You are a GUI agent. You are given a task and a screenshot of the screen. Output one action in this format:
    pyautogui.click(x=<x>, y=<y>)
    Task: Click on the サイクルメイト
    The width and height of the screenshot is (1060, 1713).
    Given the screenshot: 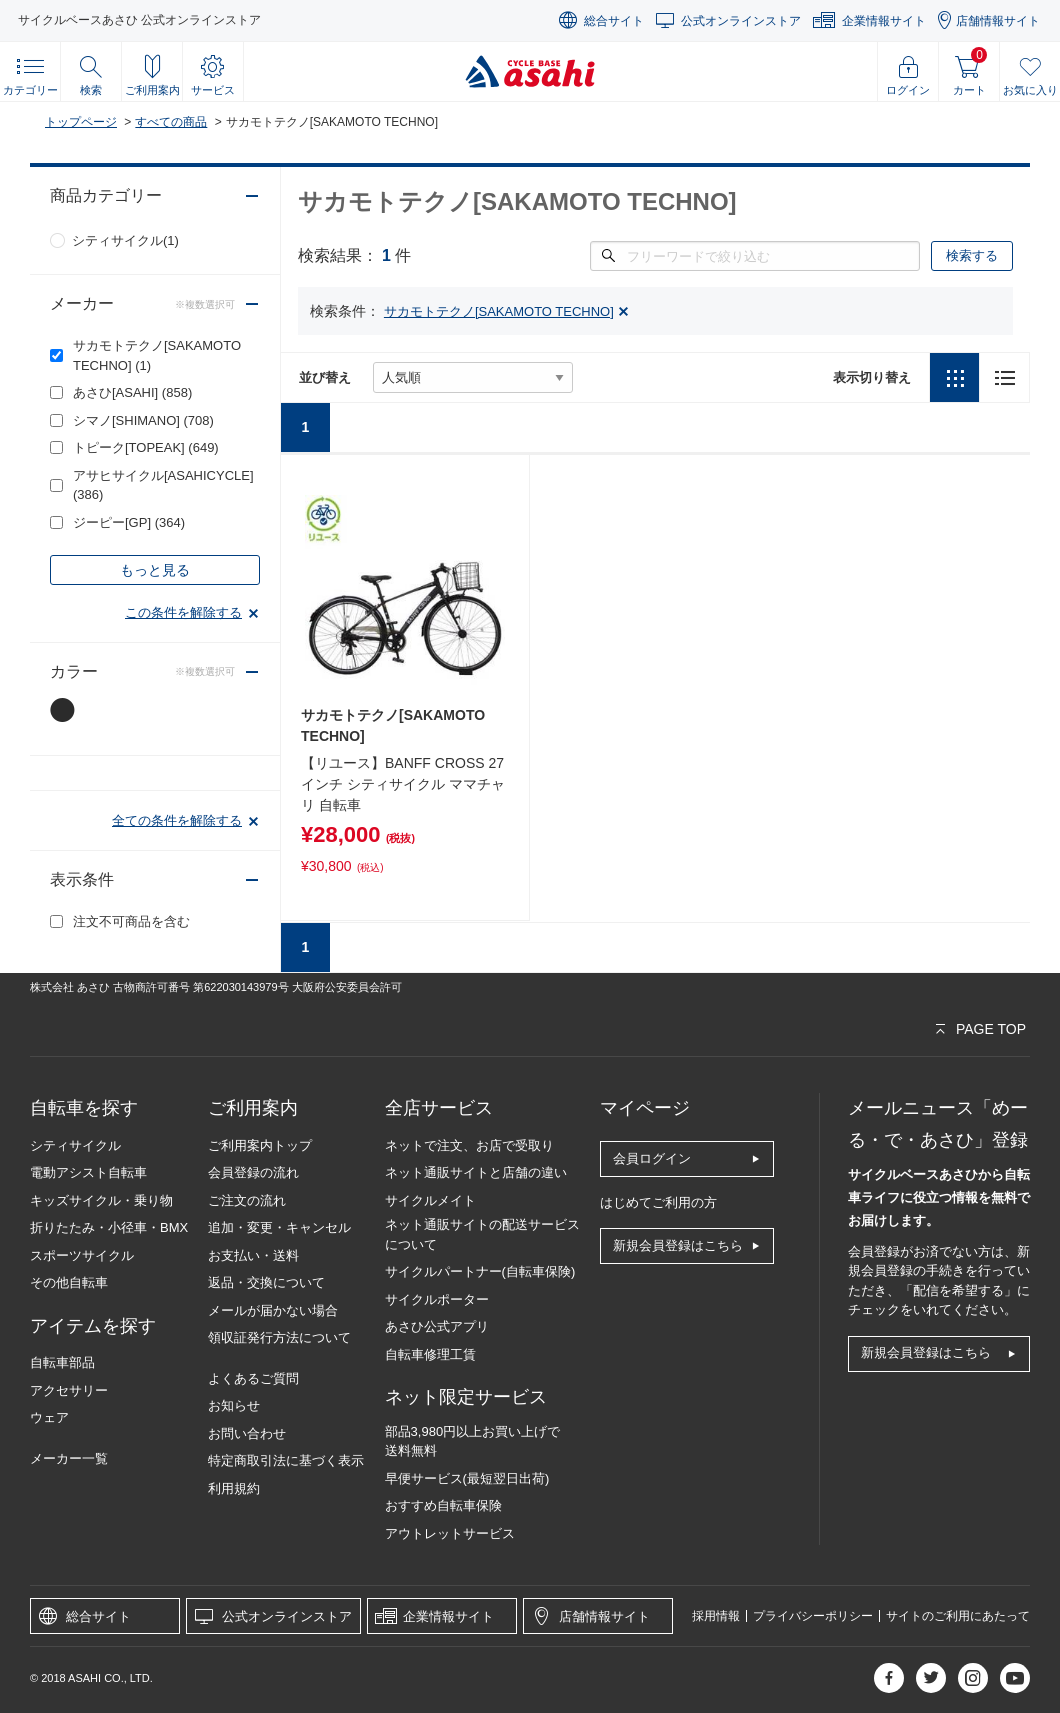 What is the action you would take?
    pyautogui.click(x=430, y=1200)
    